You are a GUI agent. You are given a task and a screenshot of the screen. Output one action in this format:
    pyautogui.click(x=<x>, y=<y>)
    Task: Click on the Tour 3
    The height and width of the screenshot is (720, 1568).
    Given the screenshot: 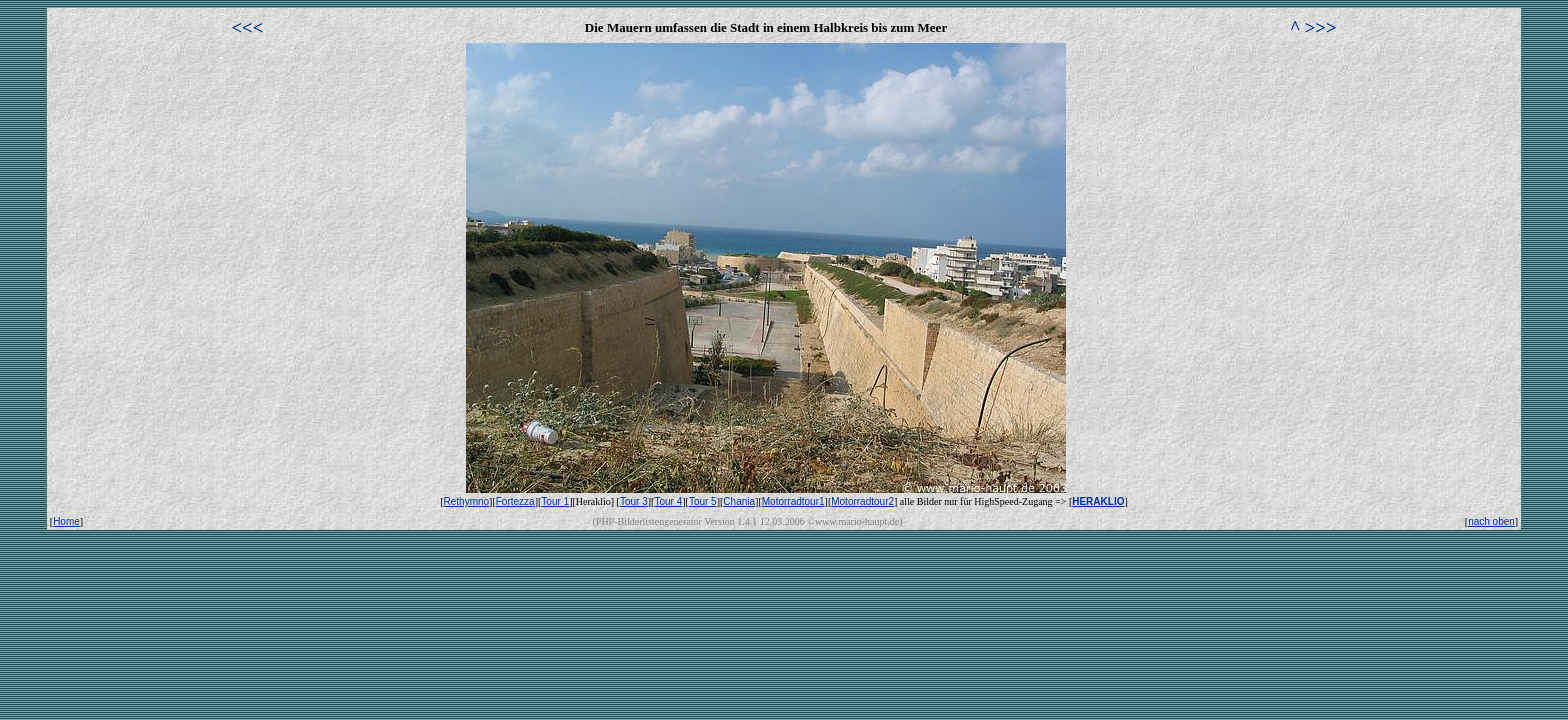 What is the action you would take?
    pyautogui.click(x=634, y=501)
    